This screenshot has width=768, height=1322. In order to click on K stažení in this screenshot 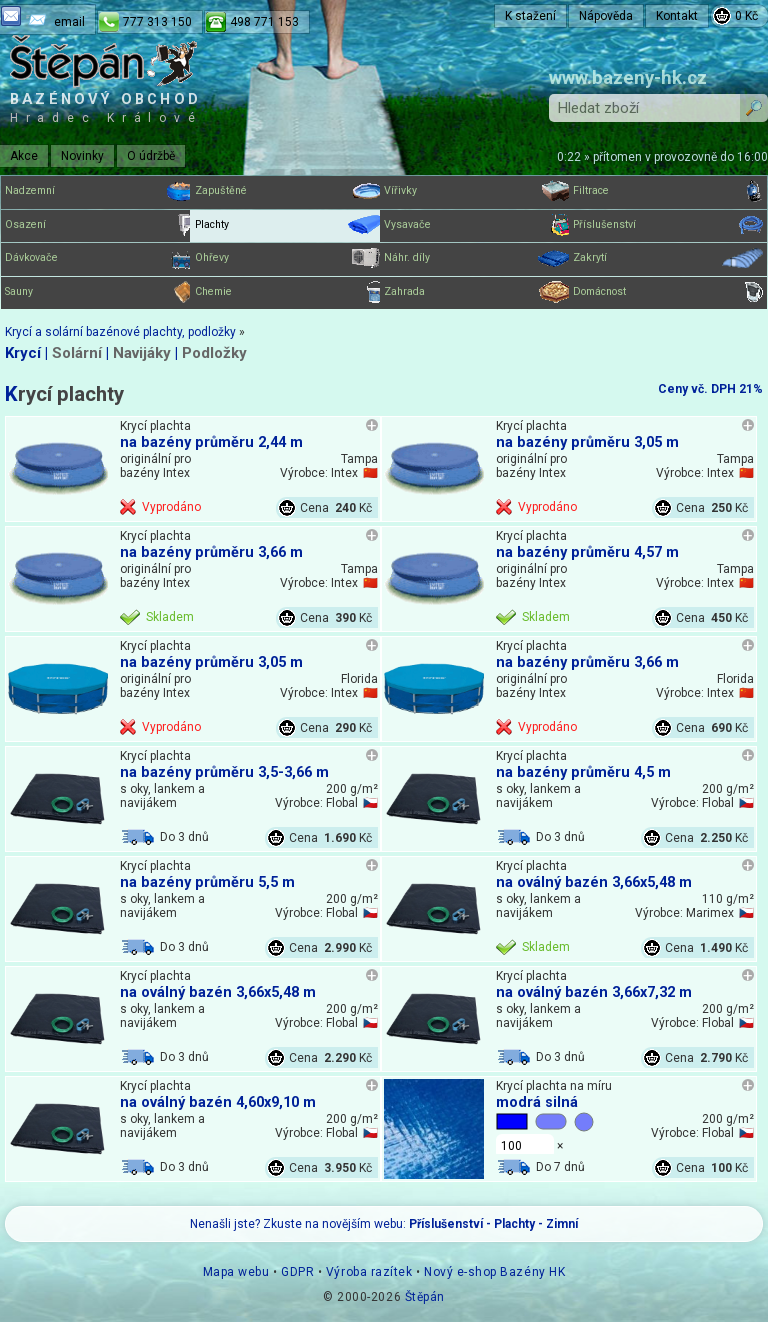, I will do `click(530, 16)`.